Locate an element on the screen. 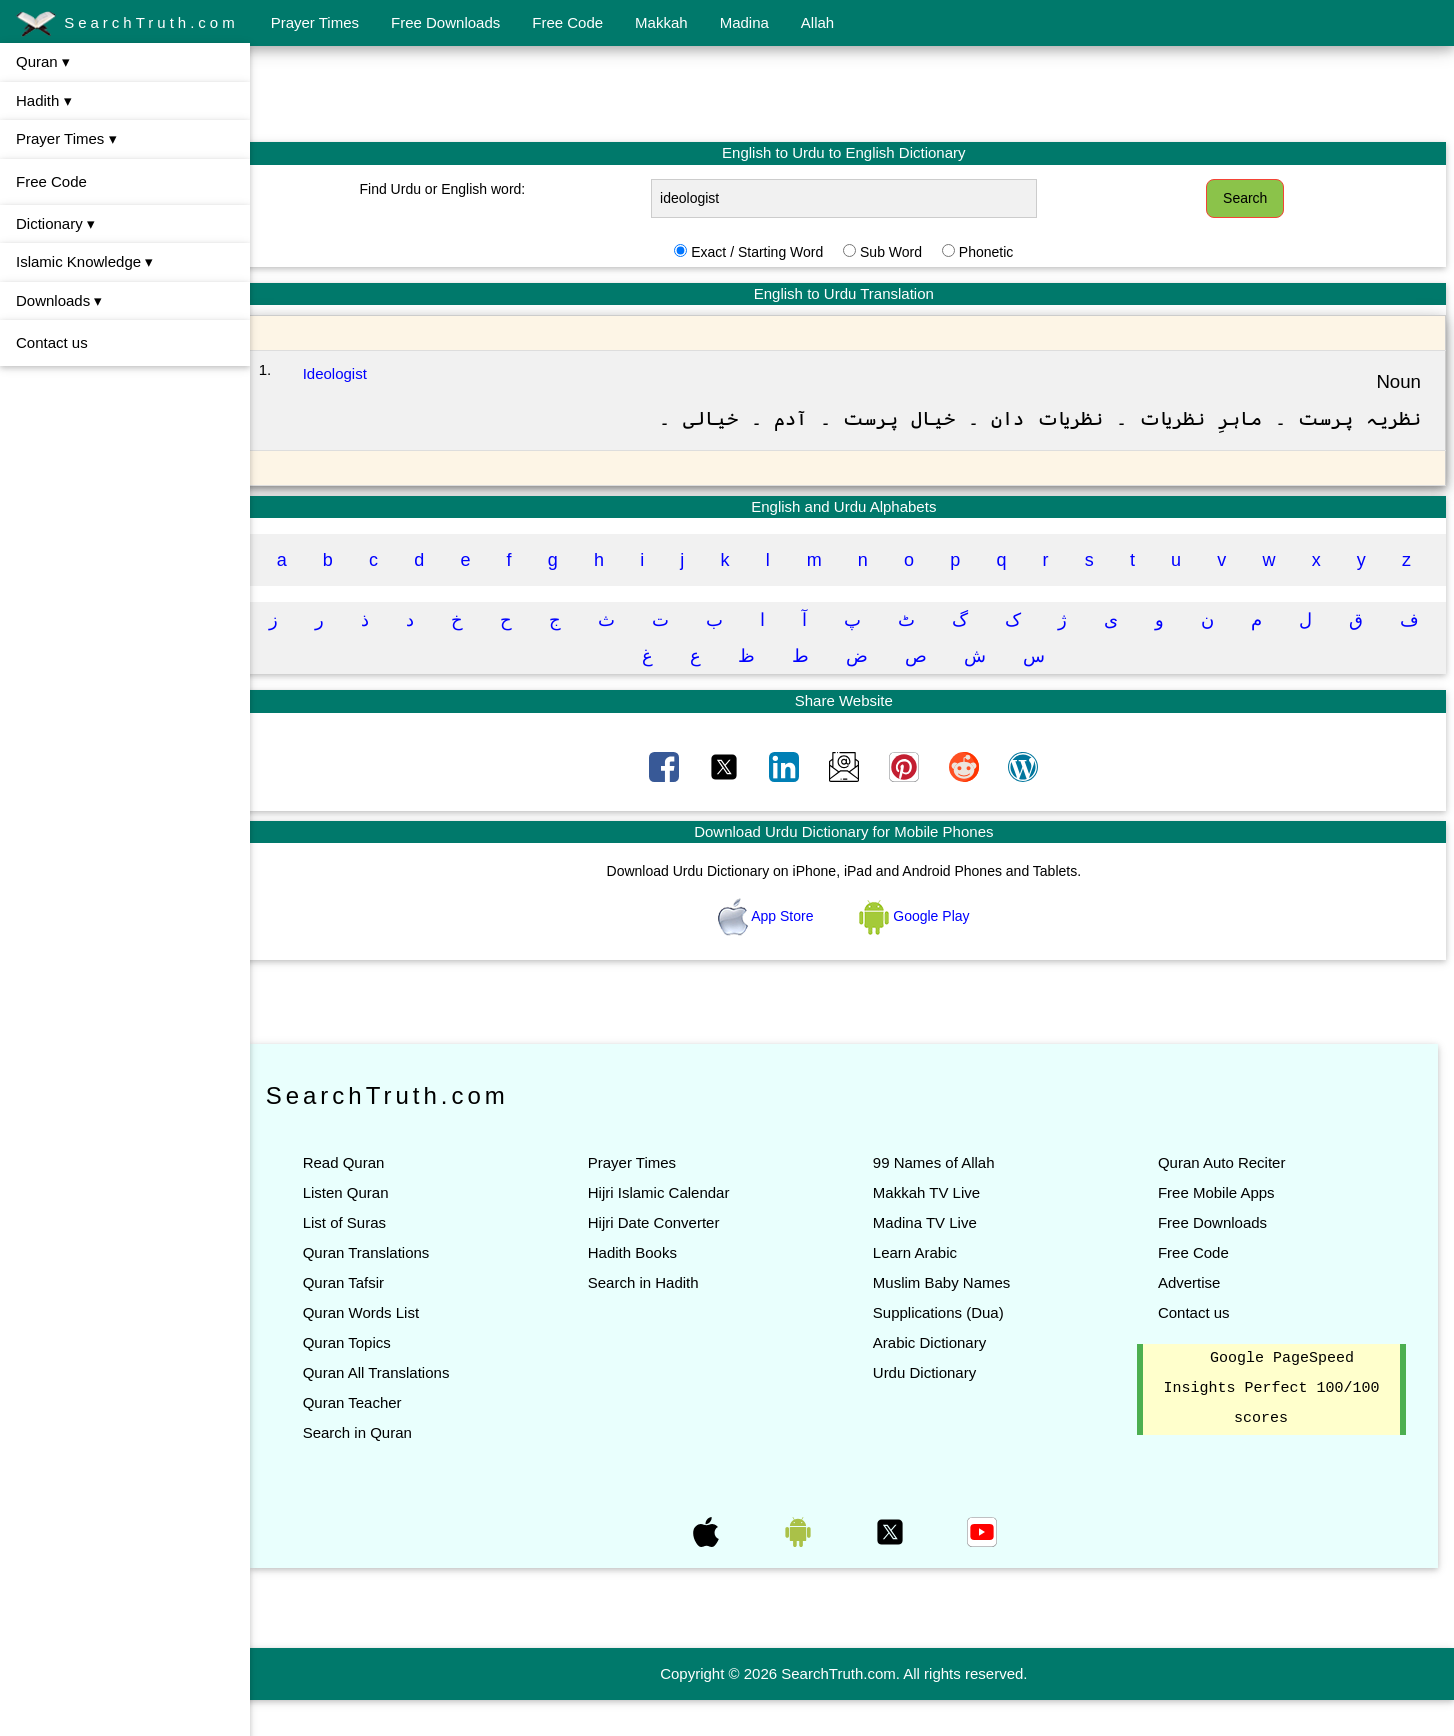 Image resolution: width=1454 pixels, height=1736 pixels. 99 Names of Allah is located at coordinates (942, 1198).